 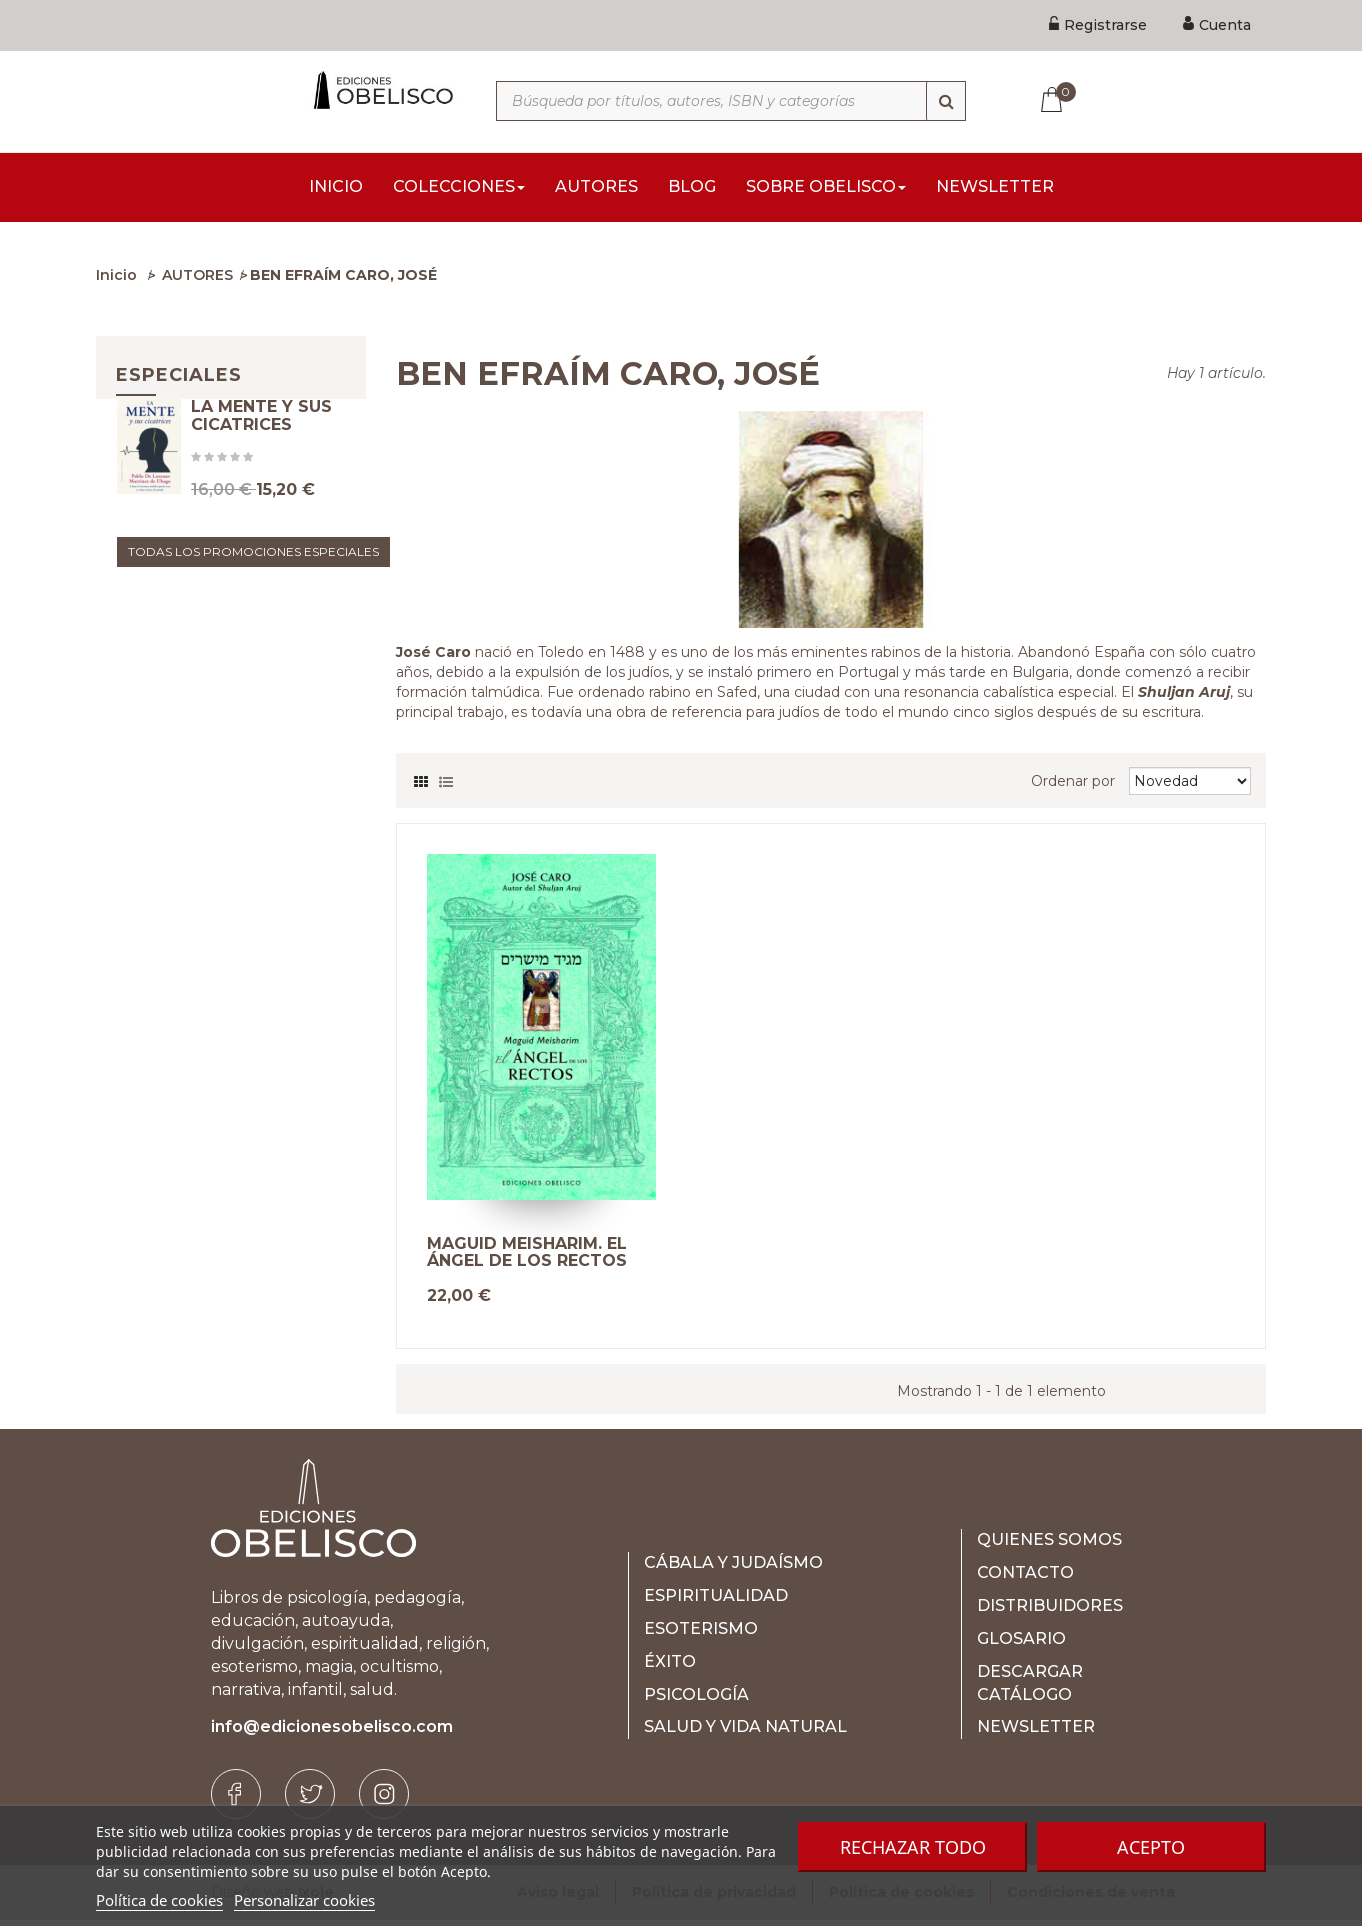 What do you see at coordinates (946, 101) in the screenshot?
I see `[Búsqueda]` at bounding box center [946, 101].